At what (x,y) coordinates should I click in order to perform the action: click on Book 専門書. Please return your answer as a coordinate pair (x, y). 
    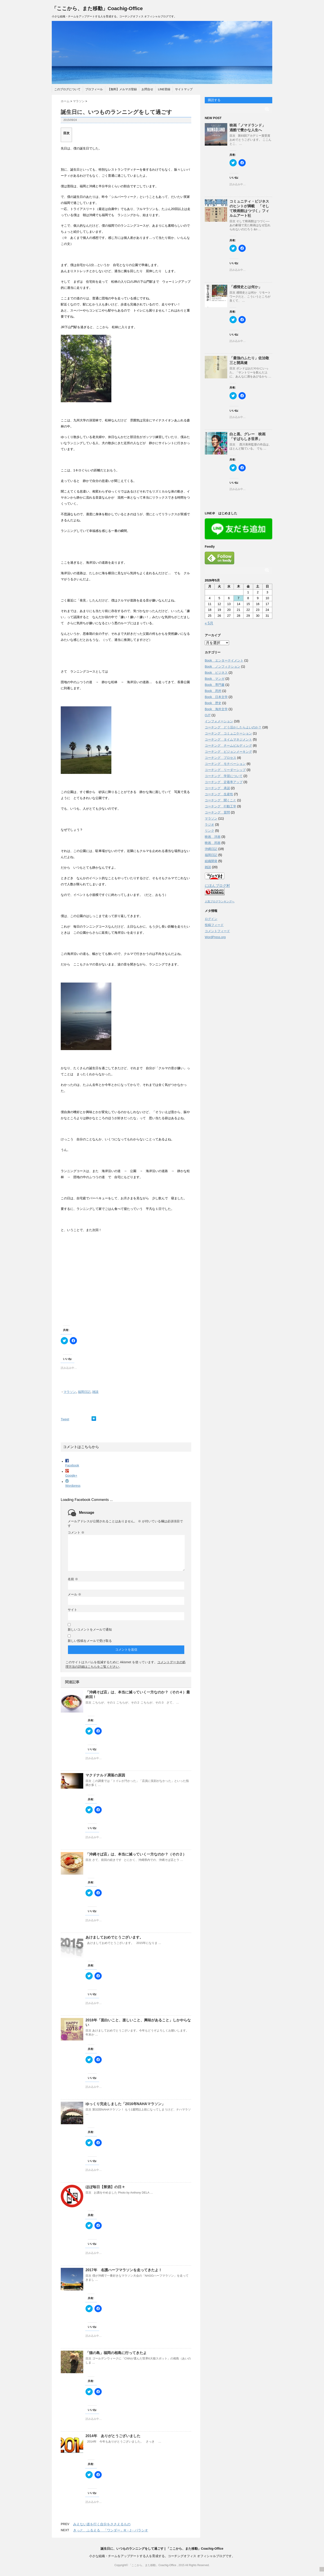
    Looking at the image, I should click on (215, 685).